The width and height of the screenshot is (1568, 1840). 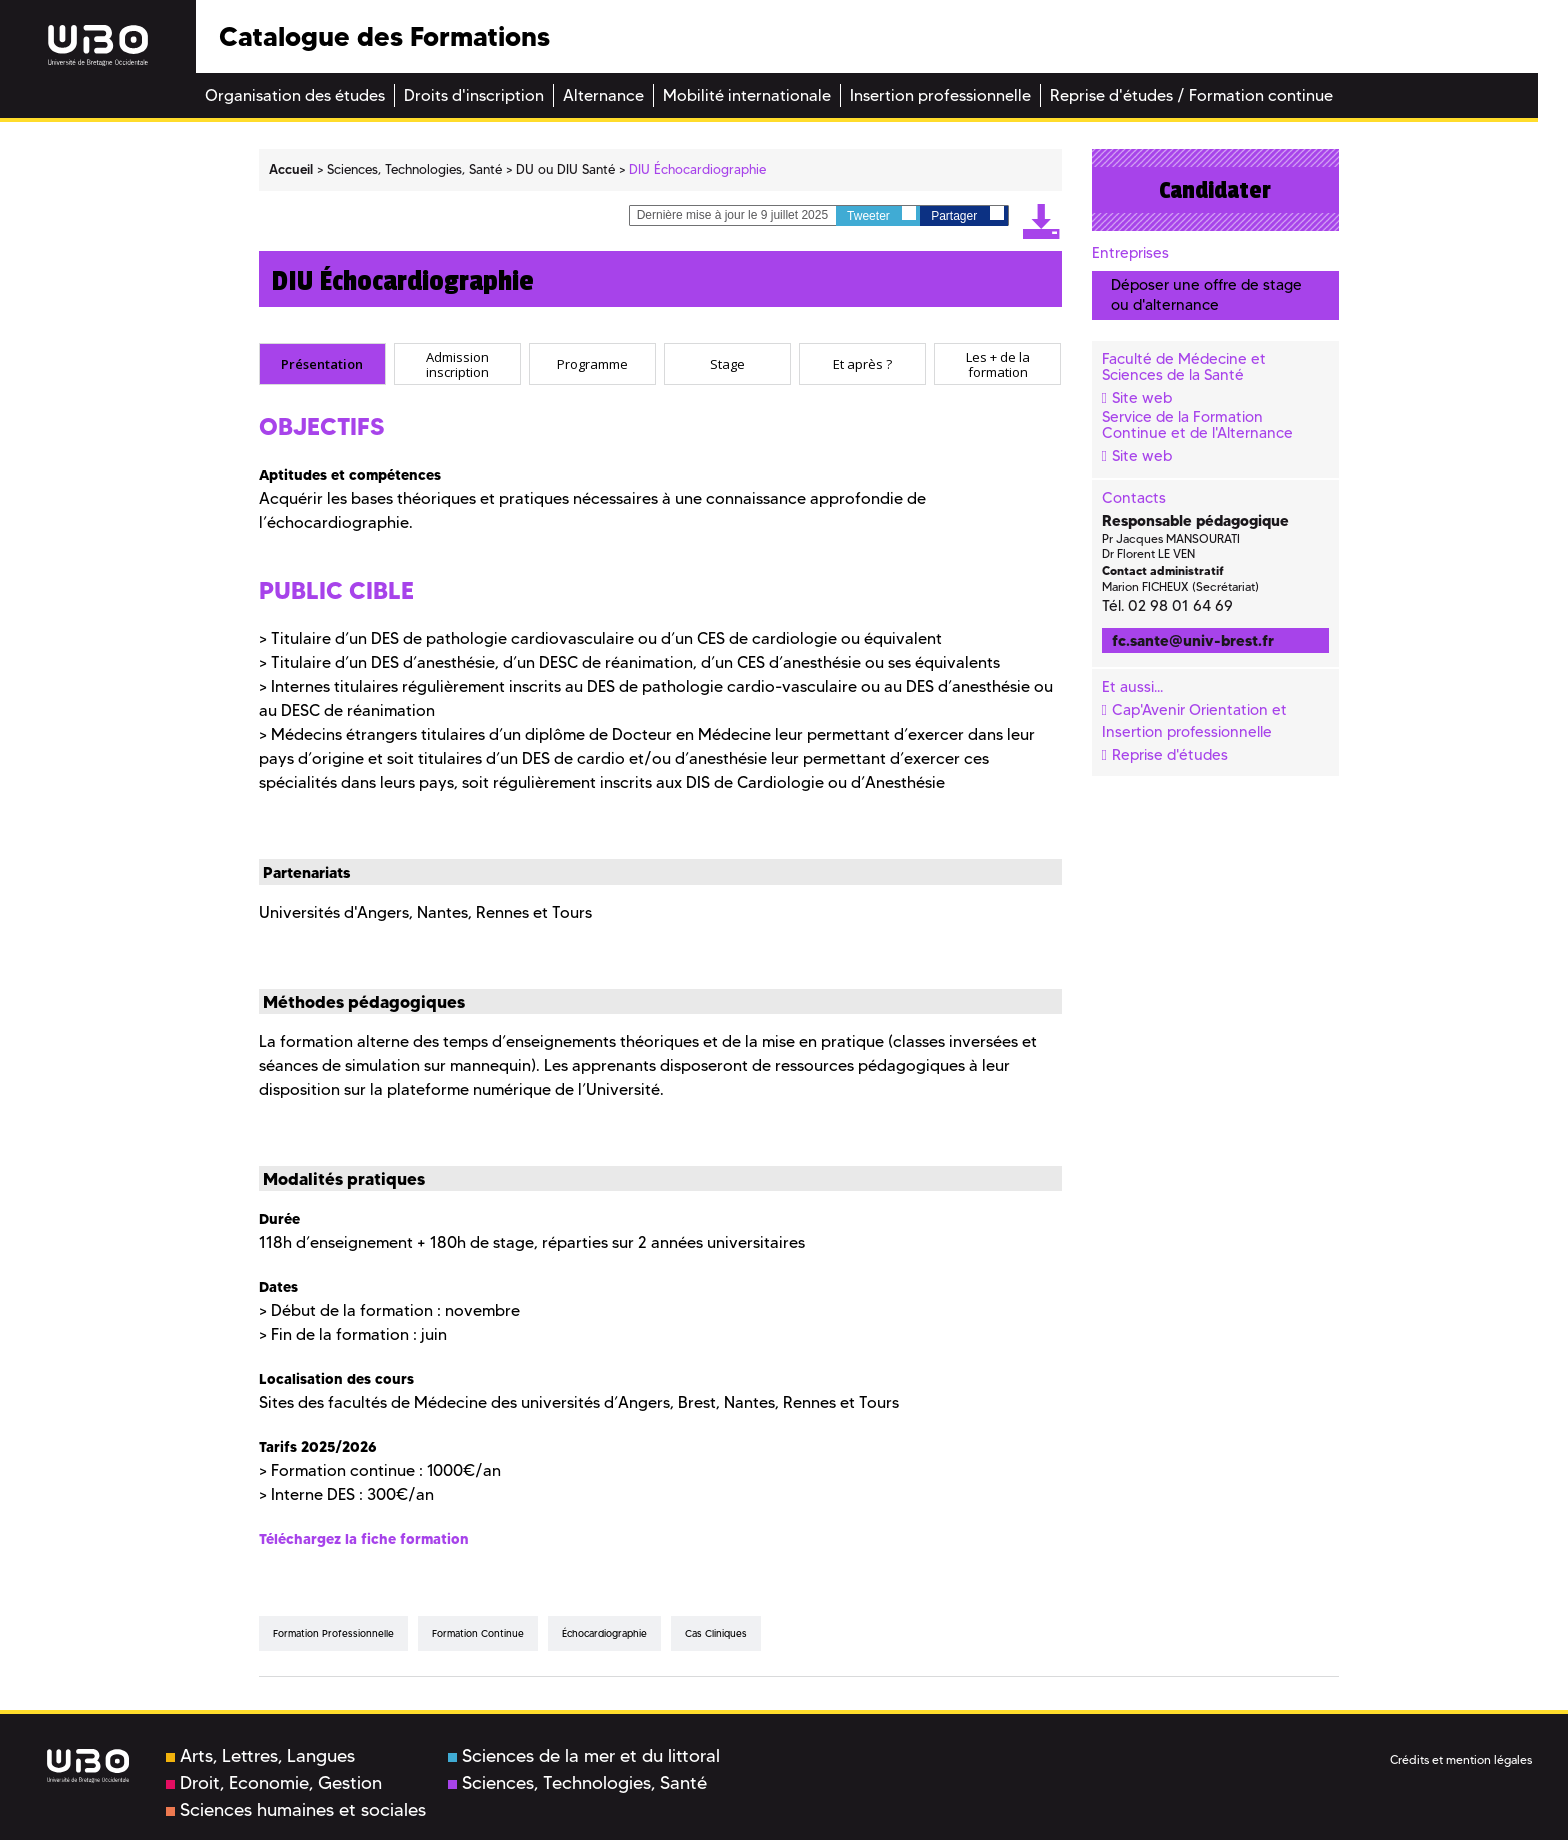 What do you see at coordinates (260, 1756) in the screenshot?
I see `Arts, Lettres, Langues` at bounding box center [260, 1756].